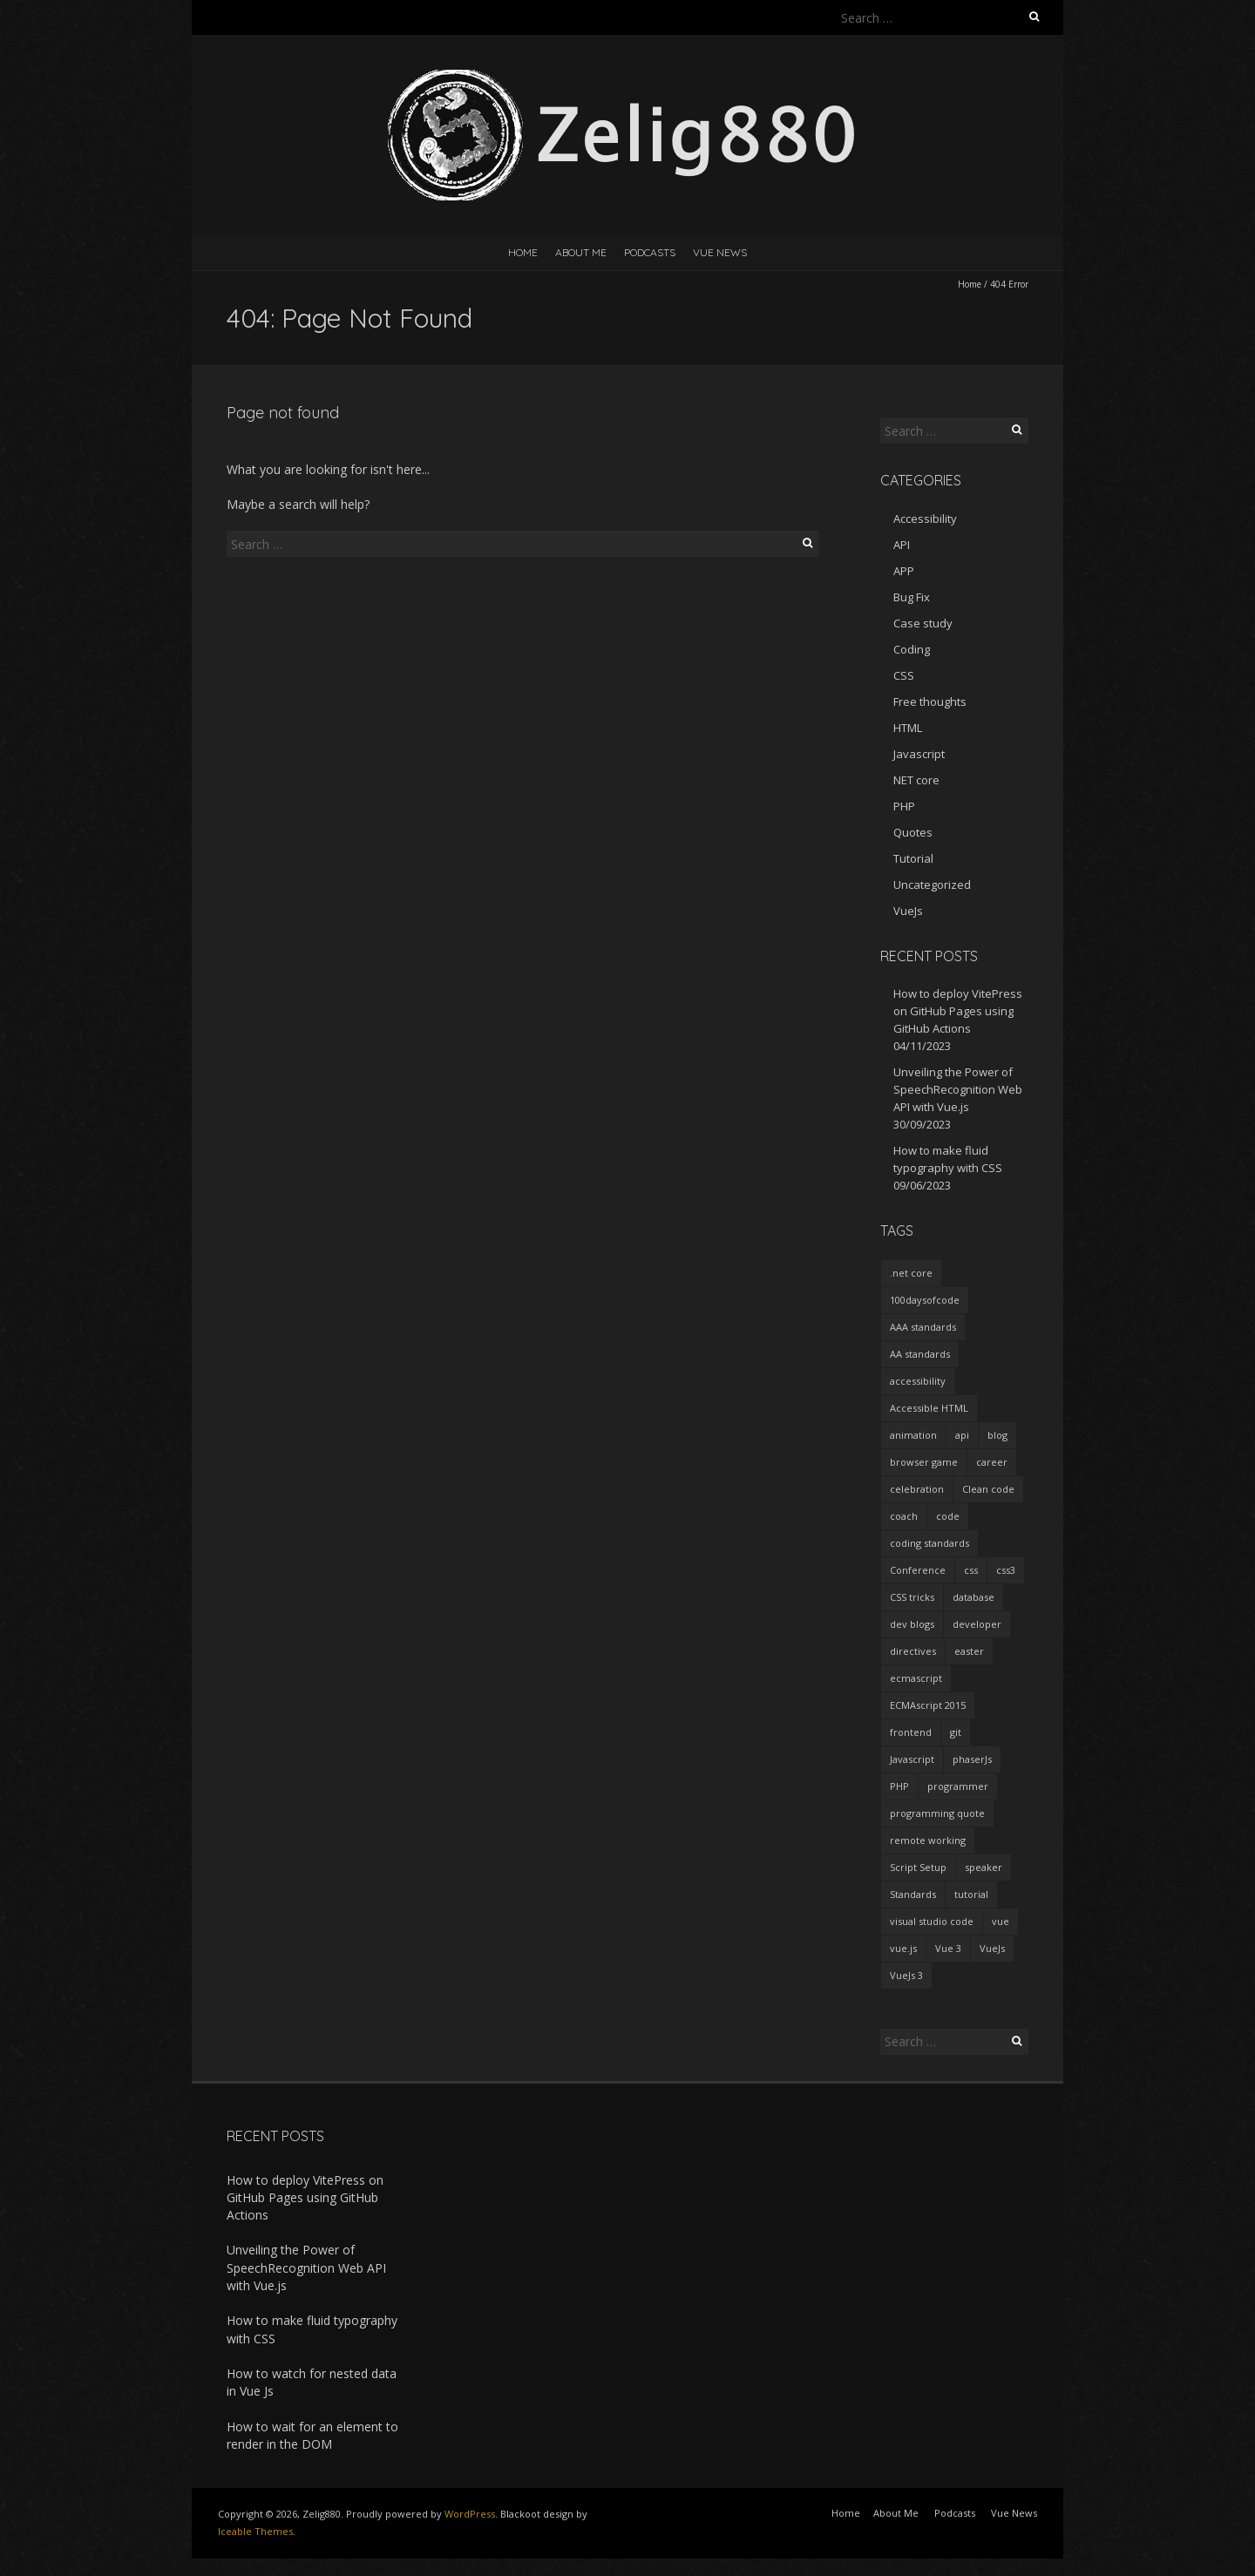 The height and width of the screenshot is (2576, 1255). I want to click on directives [directives (2 items)], so click(913, 1650).